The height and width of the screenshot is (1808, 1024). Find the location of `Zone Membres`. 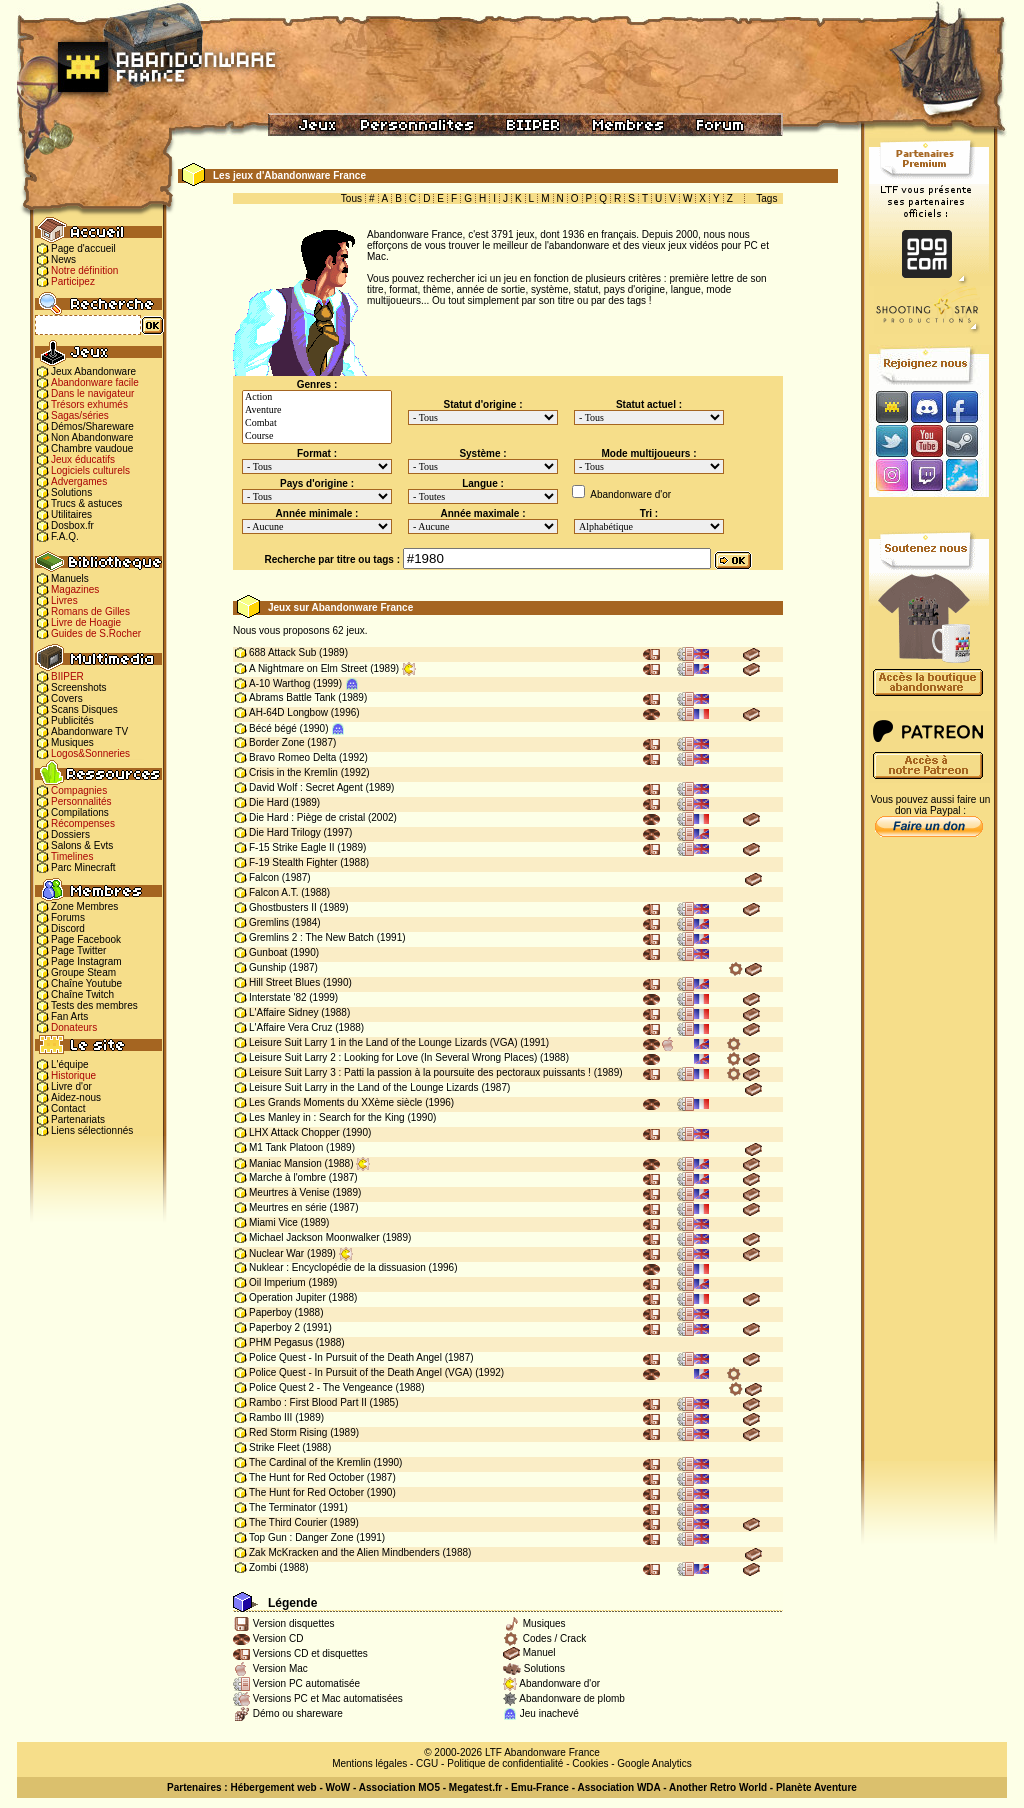

Zone Membres is located at coordinates (84, 906).